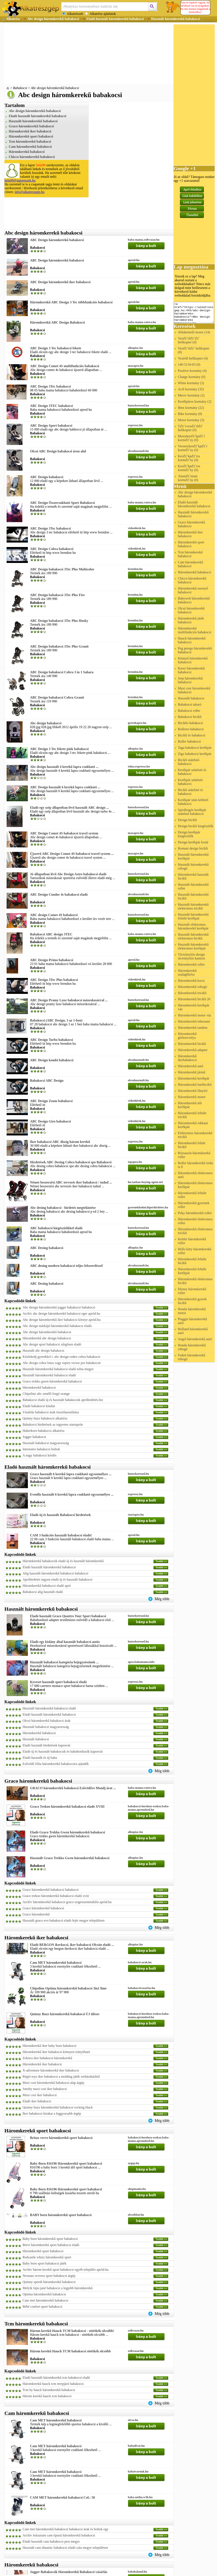 The width and height of the screenshot is (217, 2576). What do you see at coordinates (43, 1350) in the screenshot?
I see `Használt abc design babakocsi` at bounding box center [43, 1350].